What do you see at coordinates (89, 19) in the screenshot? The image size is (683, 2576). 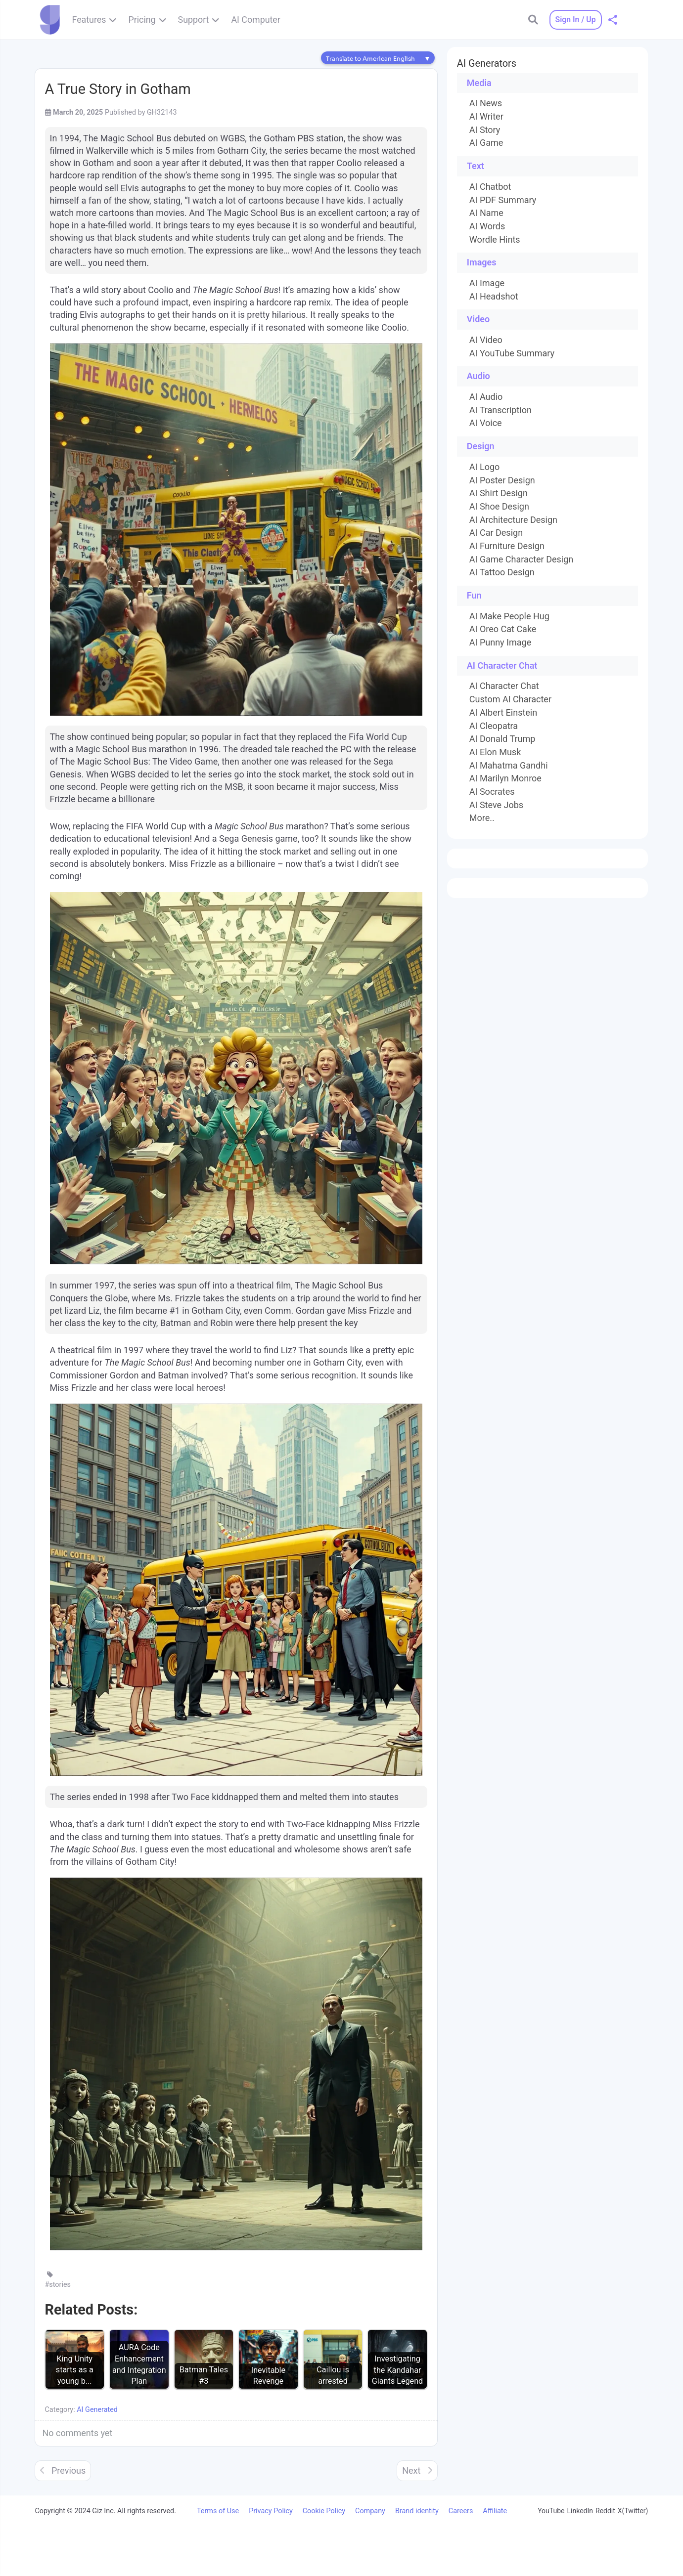 I see `Features` at bounding box center [89, 19].